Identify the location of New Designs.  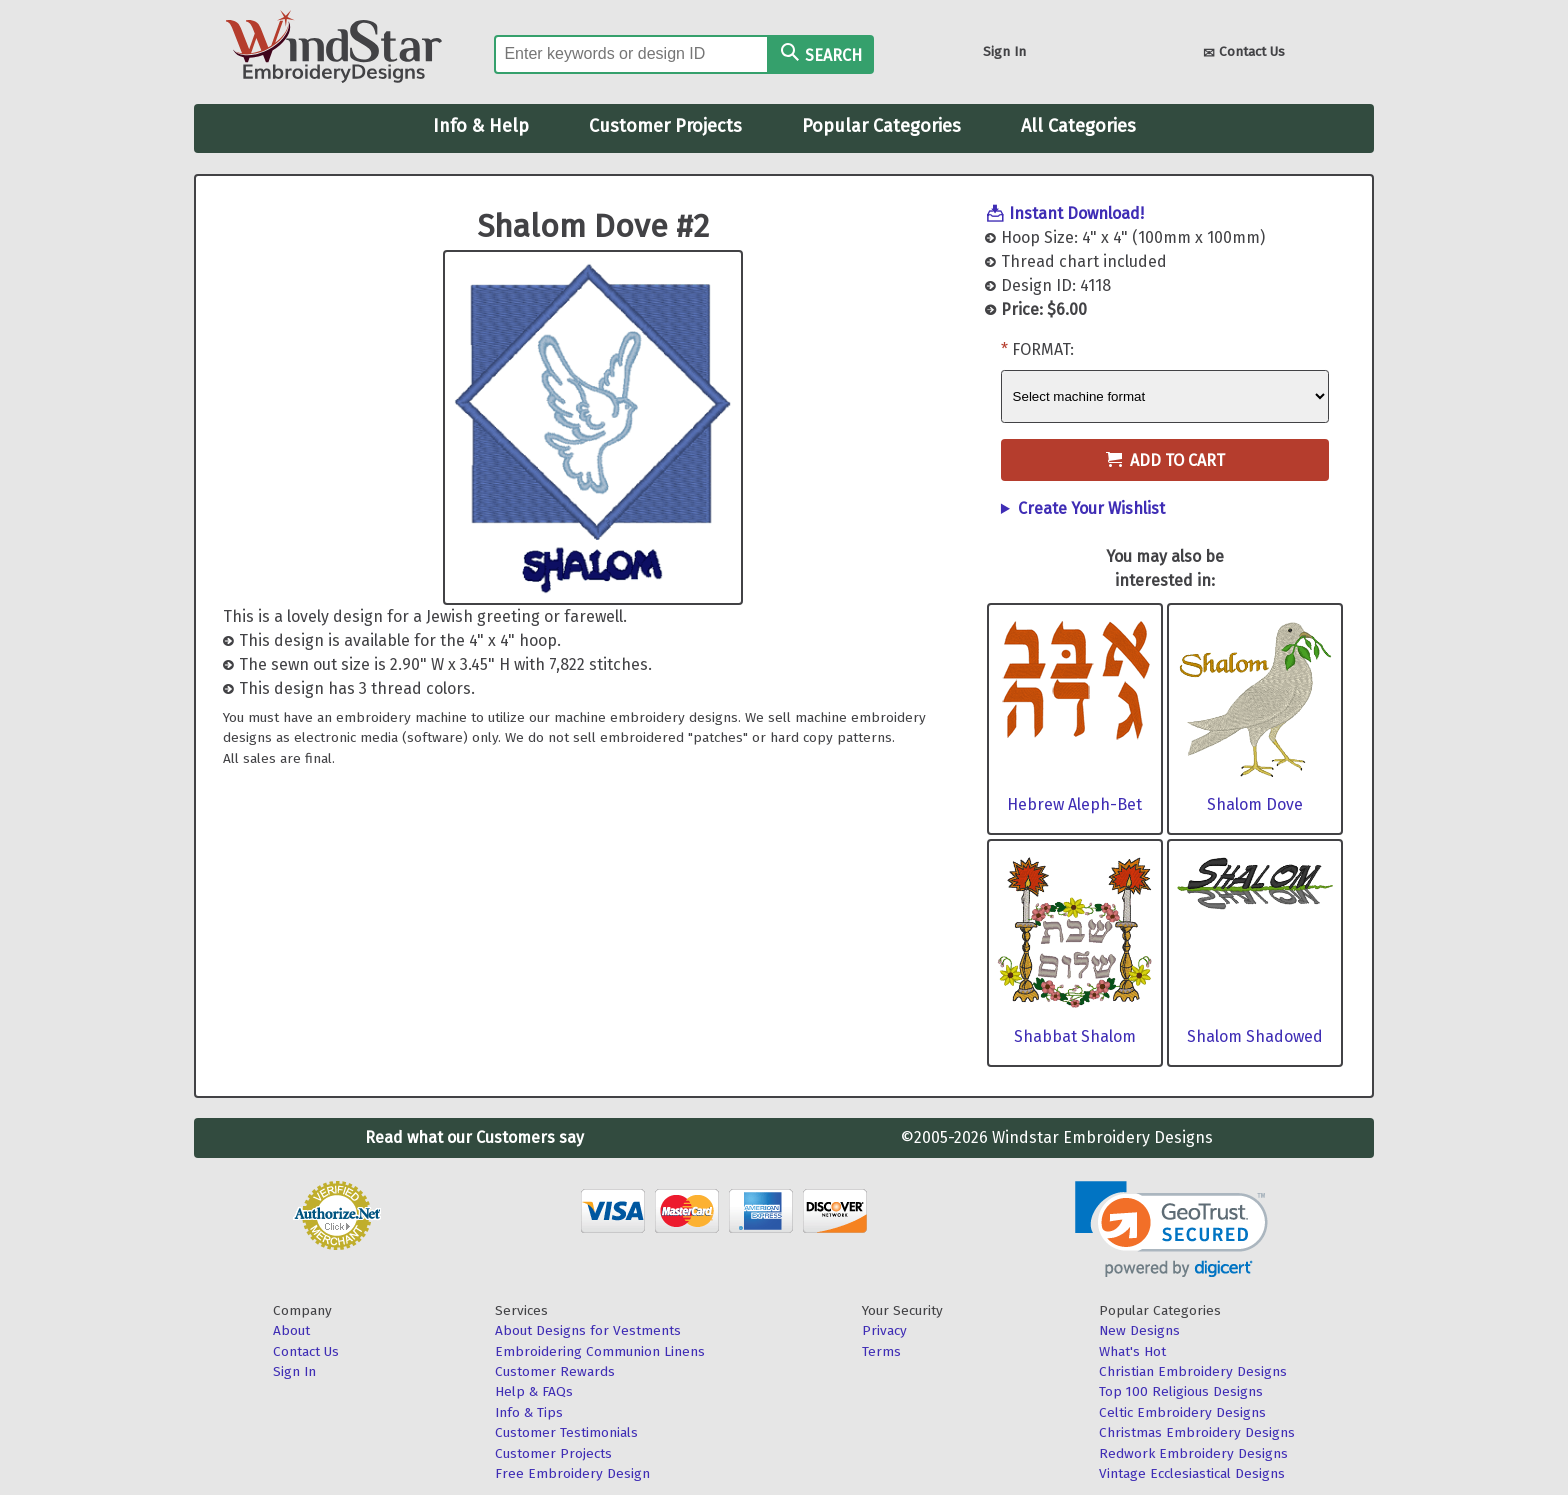
(1139, 1330).